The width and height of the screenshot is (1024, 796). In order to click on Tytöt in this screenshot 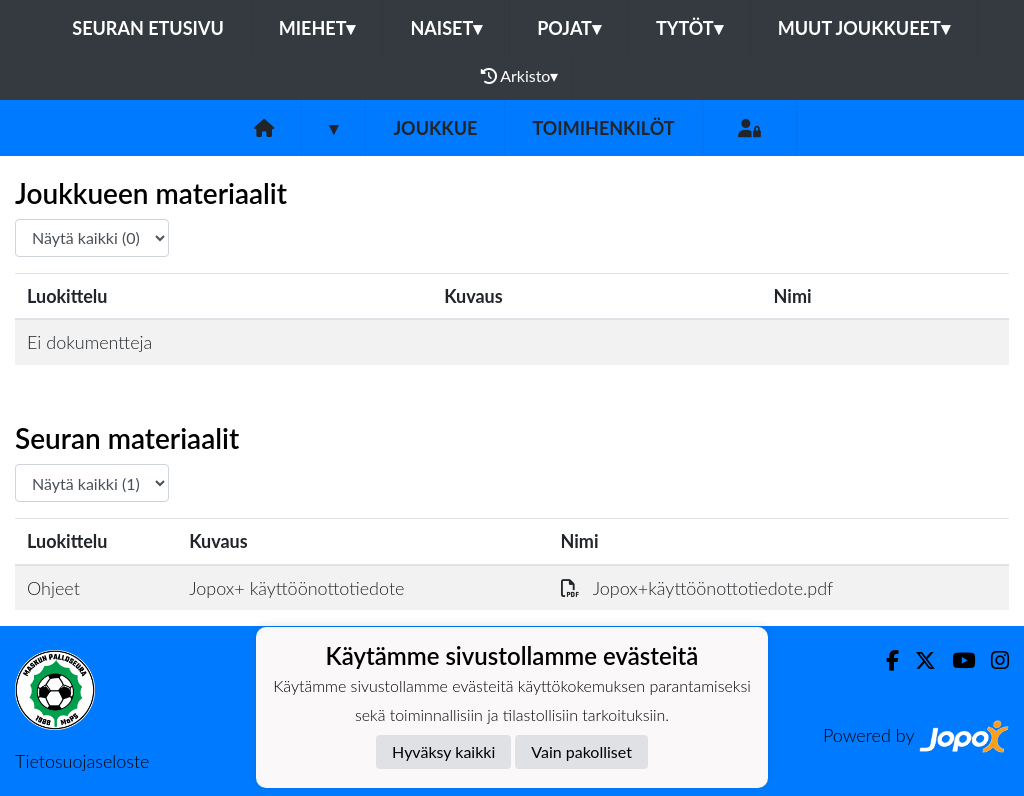, I will do `click(689, 28)`.